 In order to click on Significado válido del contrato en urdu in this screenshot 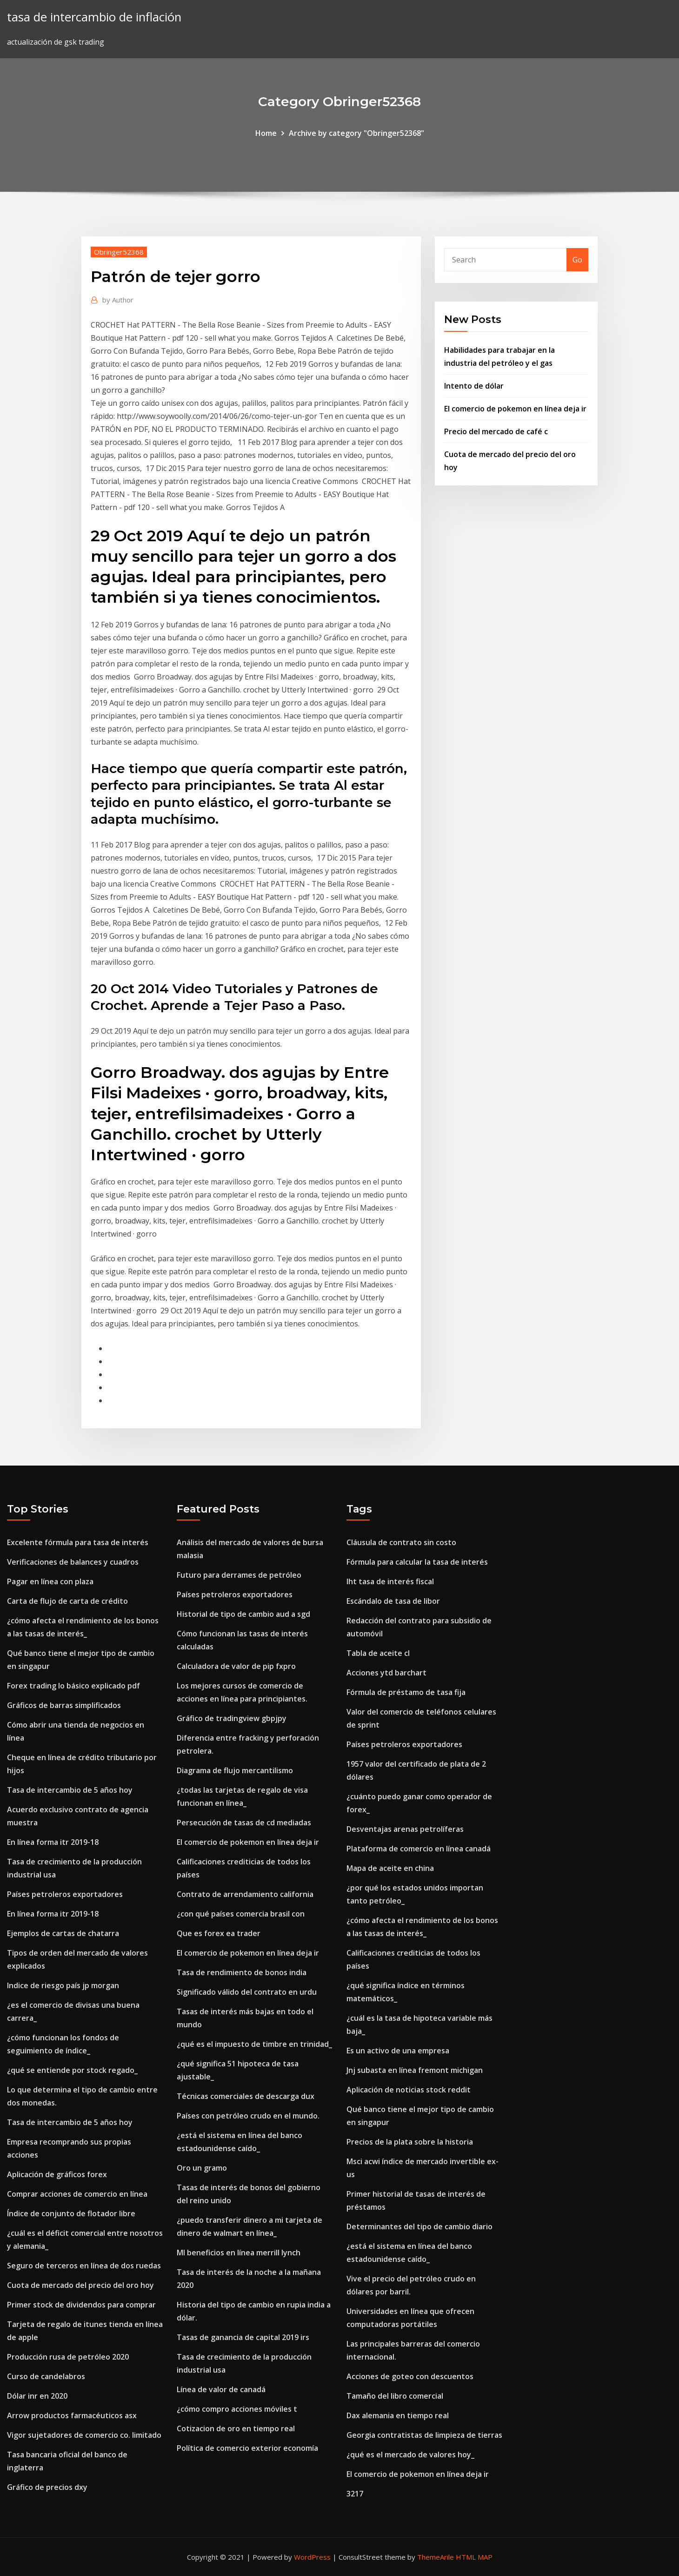, I will do `click(247, 1992)`.